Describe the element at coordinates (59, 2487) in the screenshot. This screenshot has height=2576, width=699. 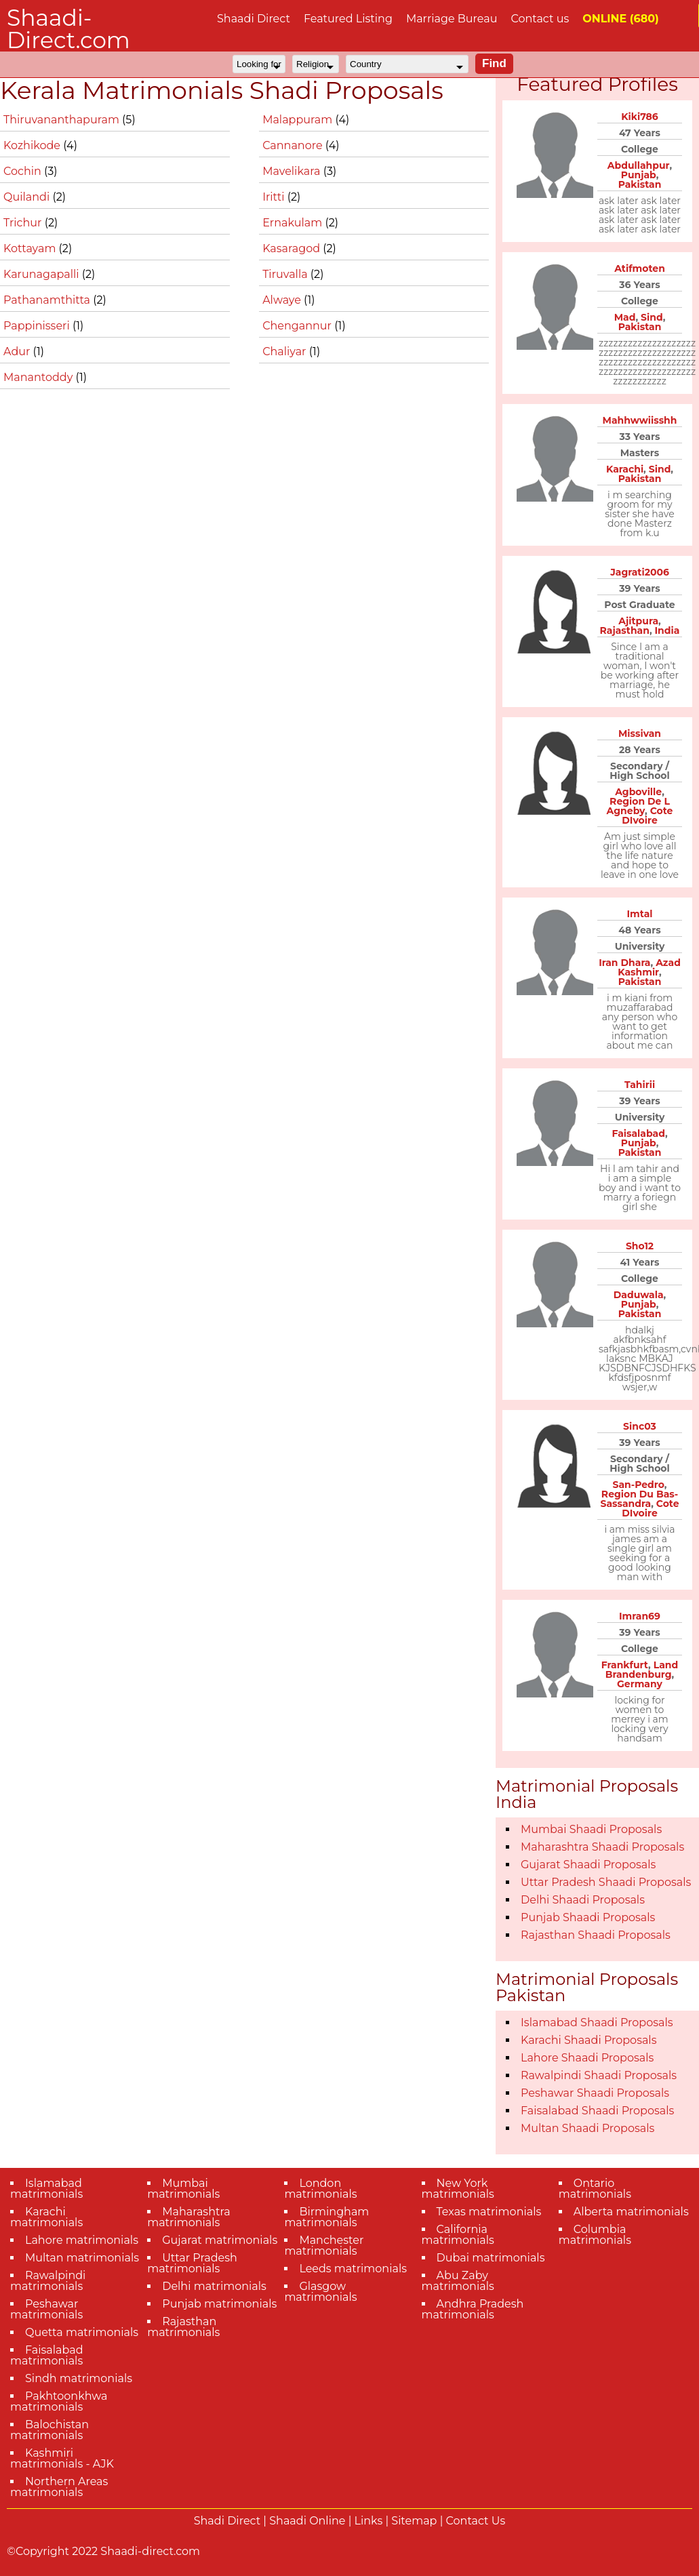
I see `Northern Areas matrimonials` at that location.